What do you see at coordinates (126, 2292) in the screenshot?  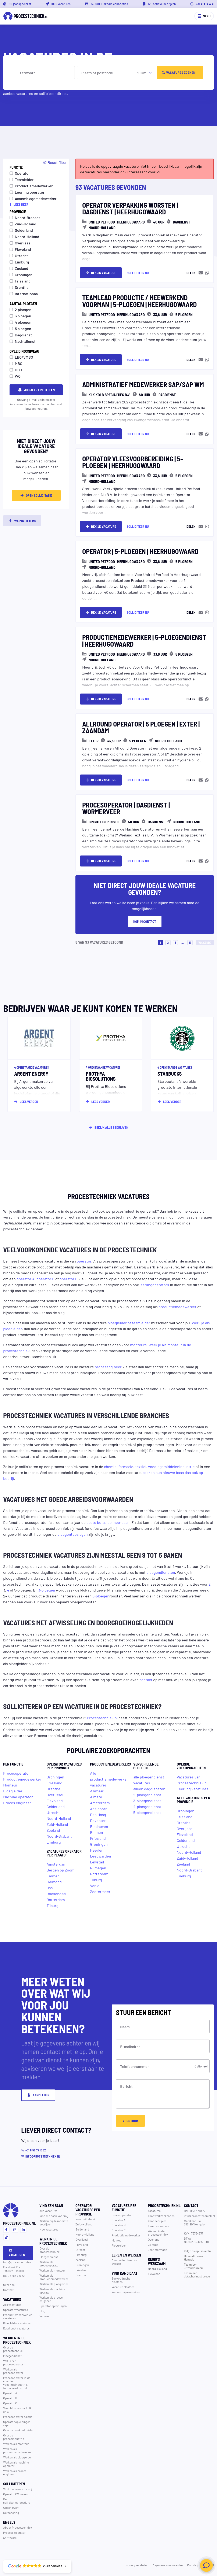 I see `Werken-bij aanmaken` at bounding box center [126, 2292].